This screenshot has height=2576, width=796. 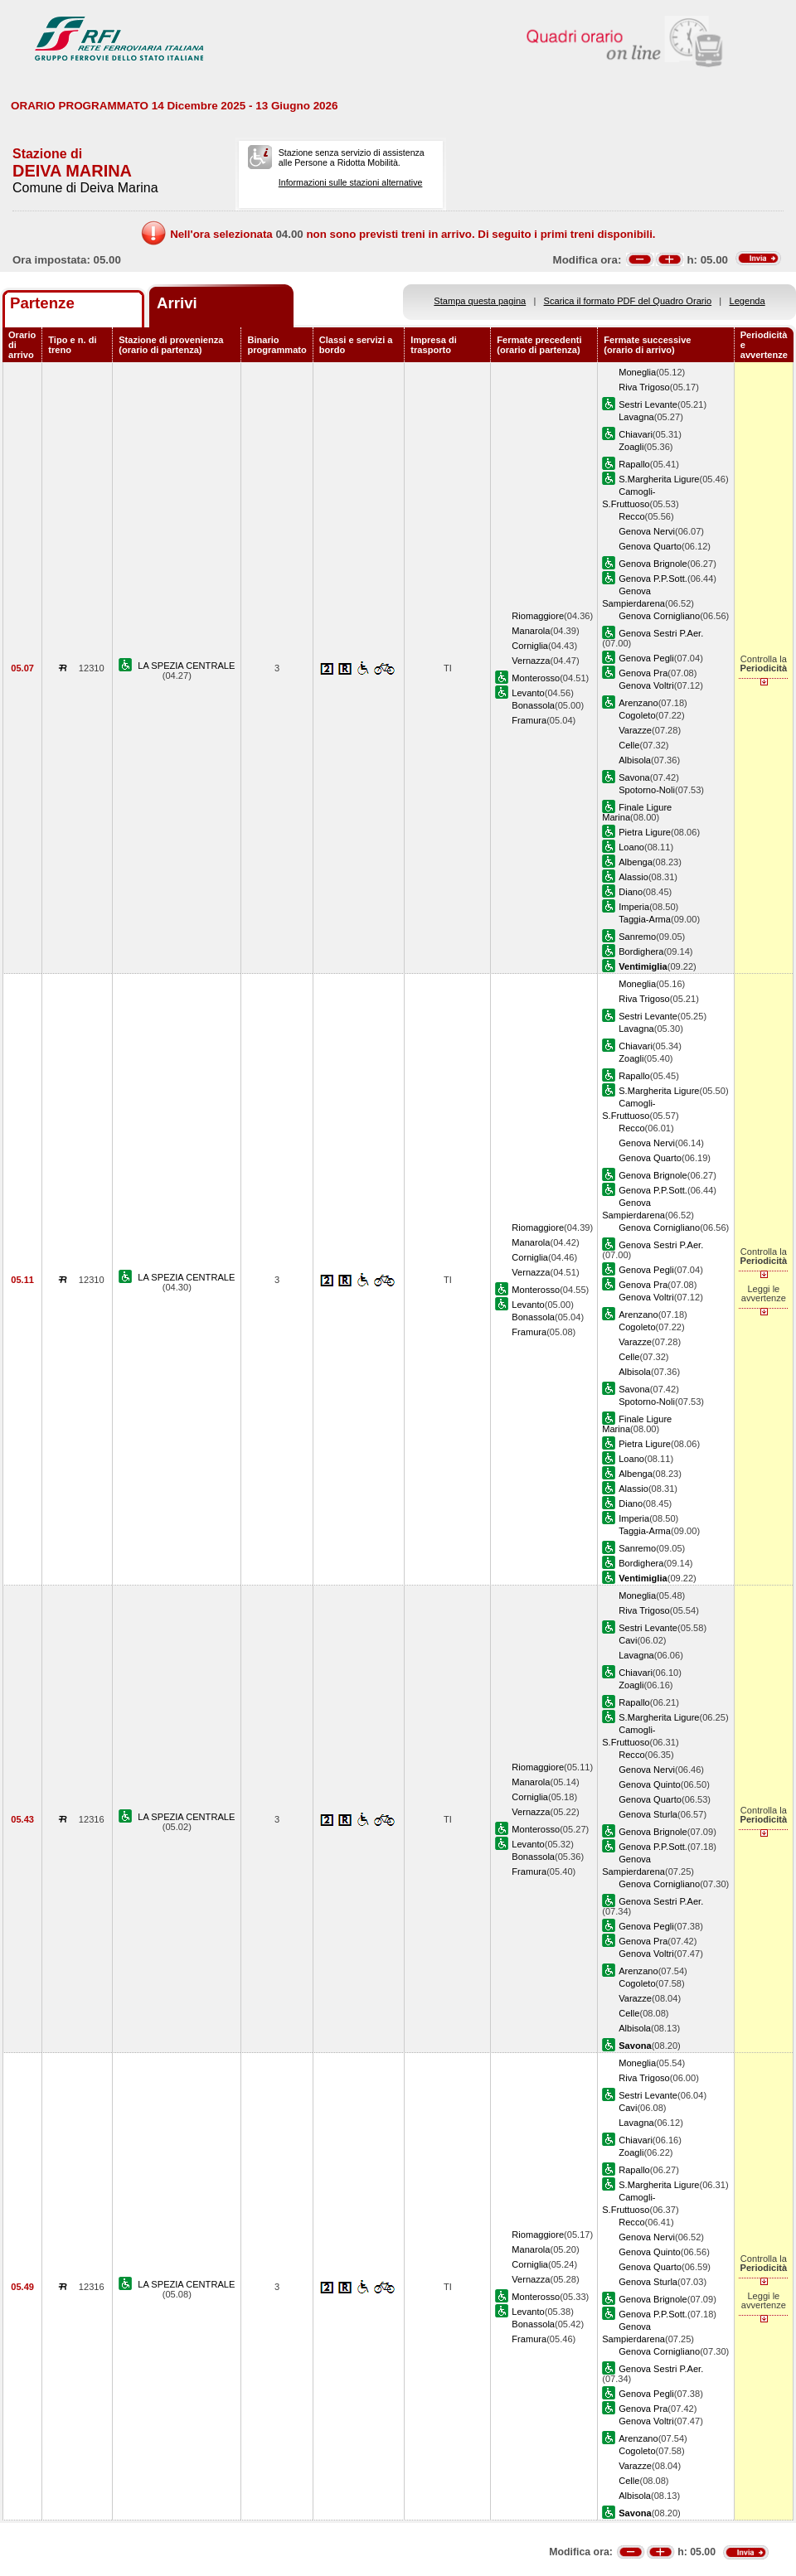 I want to click on Informazioni sulle stazioni alternative, so click(x=351, y=182).